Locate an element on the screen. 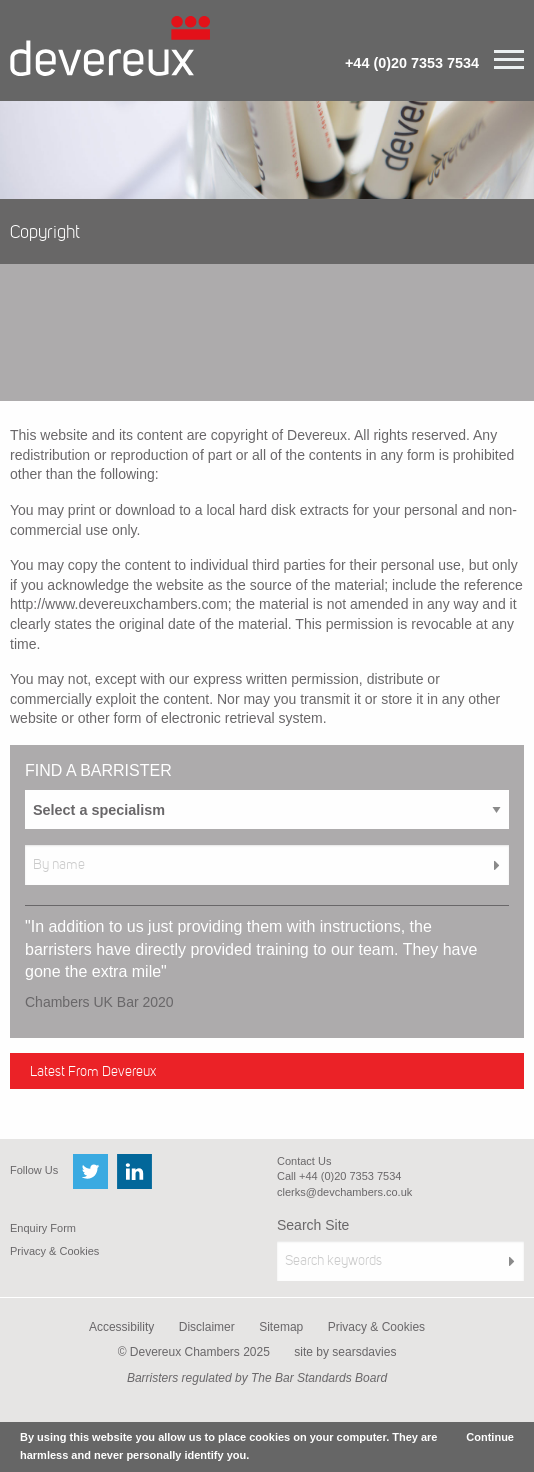 The width and height of the screenshot is (534, 1472). Search Site is located at coordinates (313, 1225).